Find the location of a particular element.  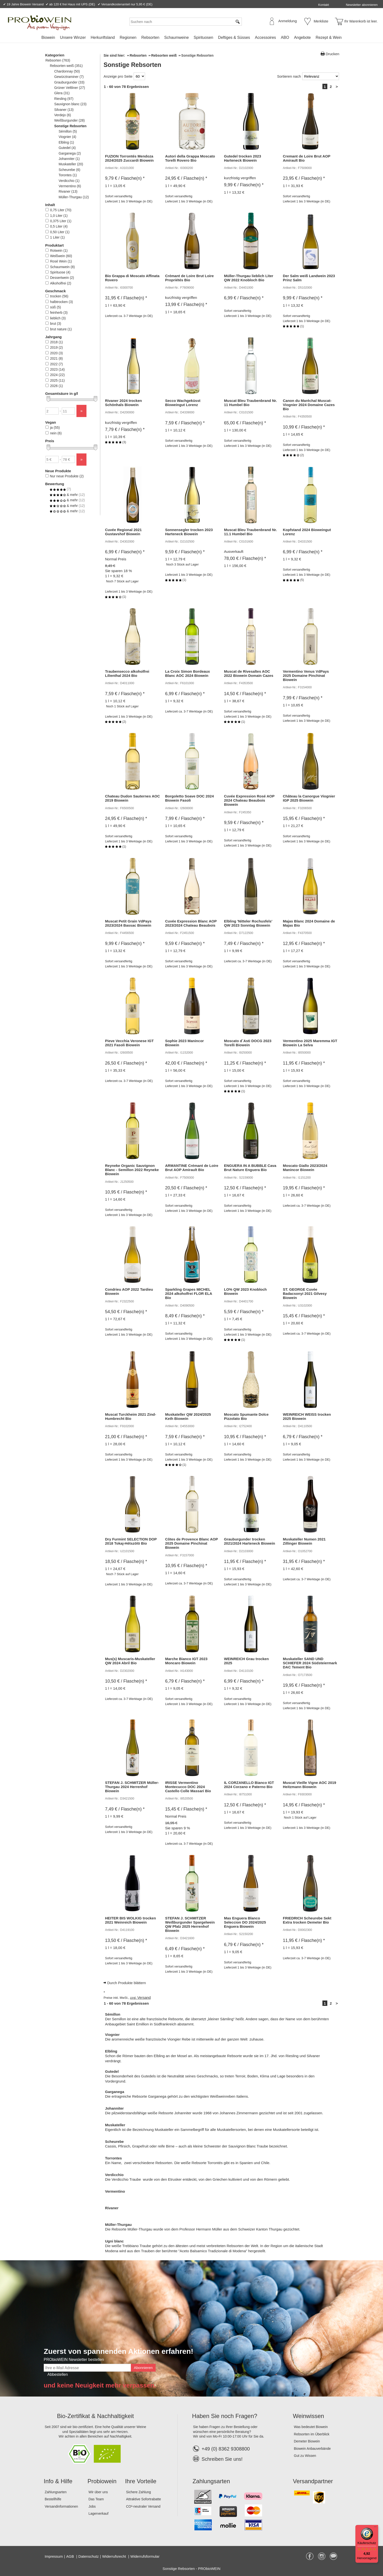

Sémillon is located at coordinates (112, 2014).